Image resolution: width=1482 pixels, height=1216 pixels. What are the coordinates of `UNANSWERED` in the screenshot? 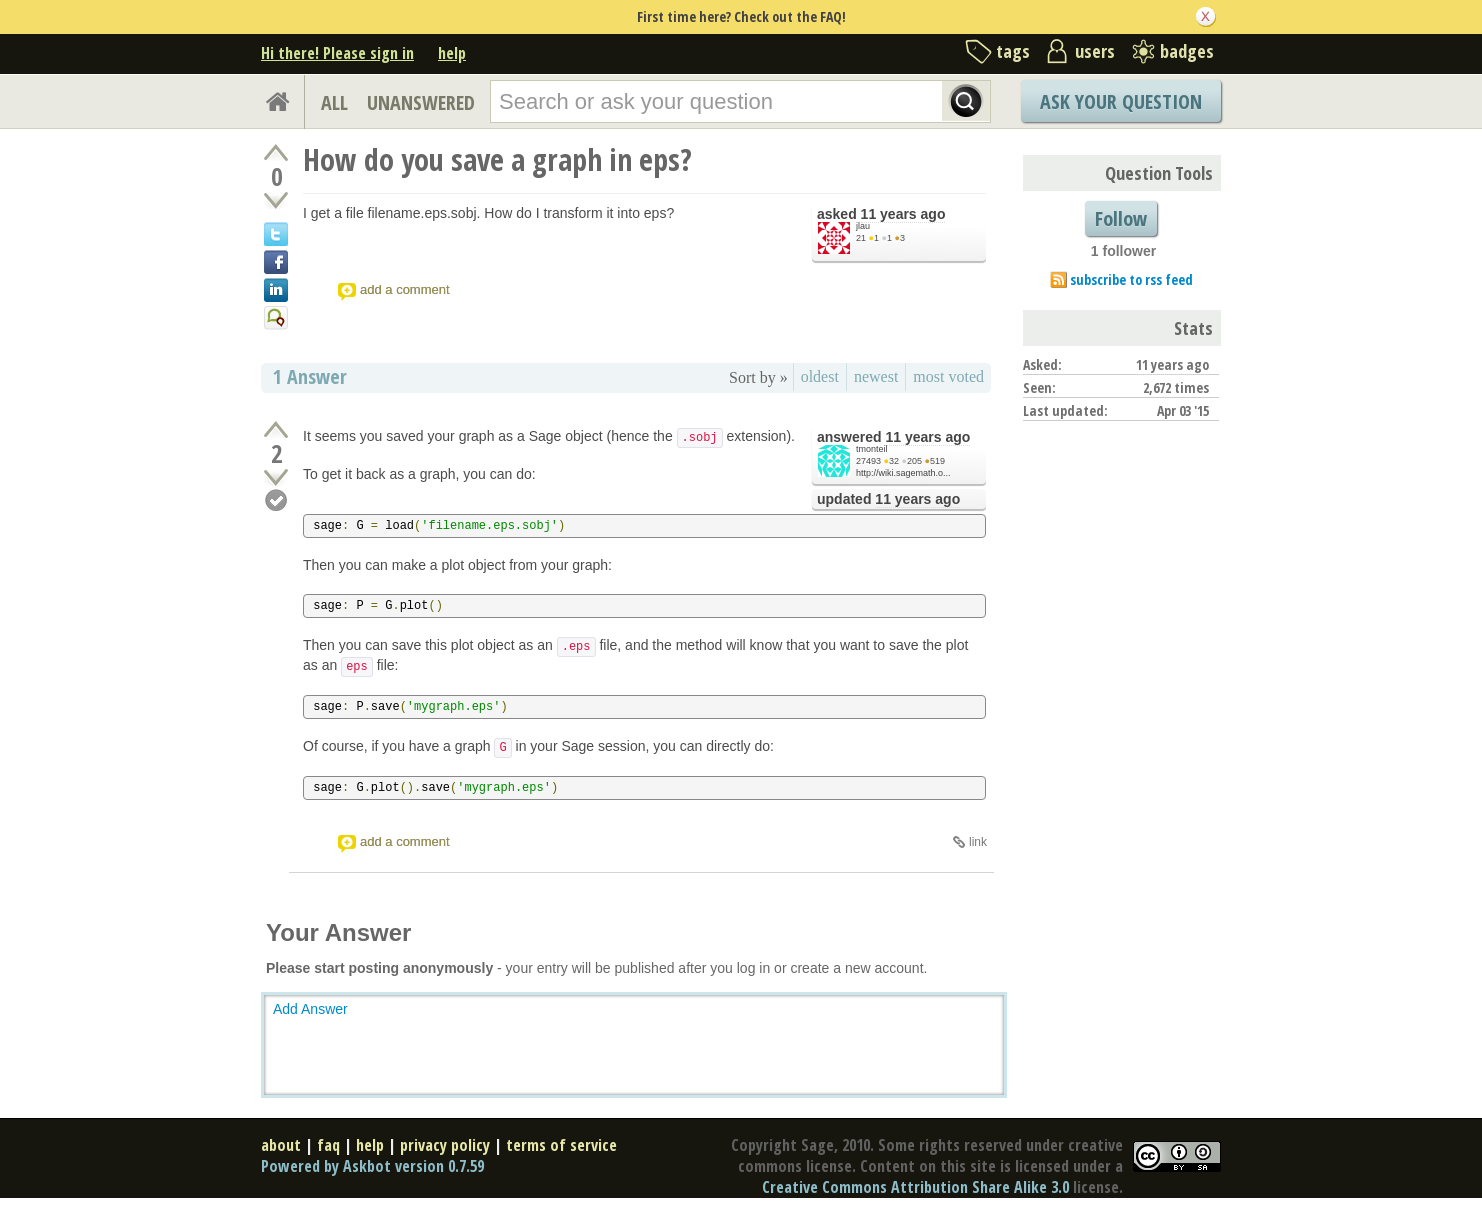 It's located at (421, 102).